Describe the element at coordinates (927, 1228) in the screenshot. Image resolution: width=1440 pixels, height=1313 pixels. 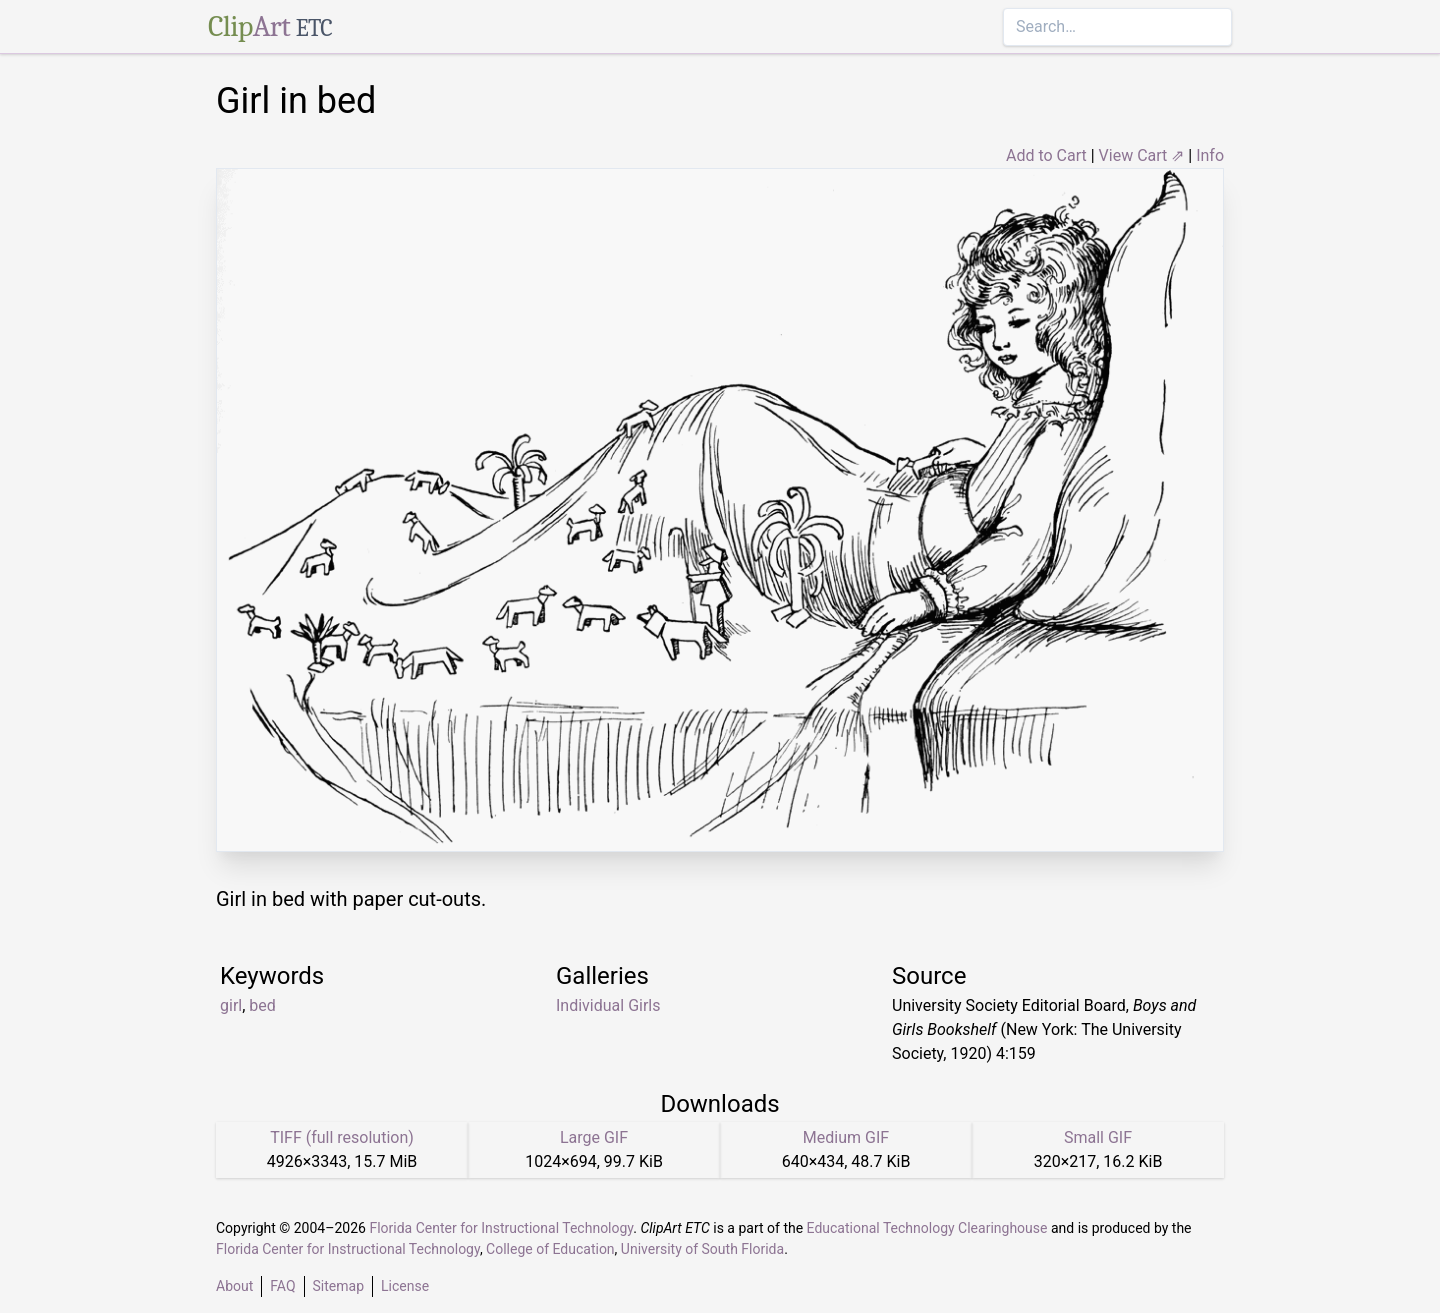
I see `Educational Technology Clearinghouse` at that location.